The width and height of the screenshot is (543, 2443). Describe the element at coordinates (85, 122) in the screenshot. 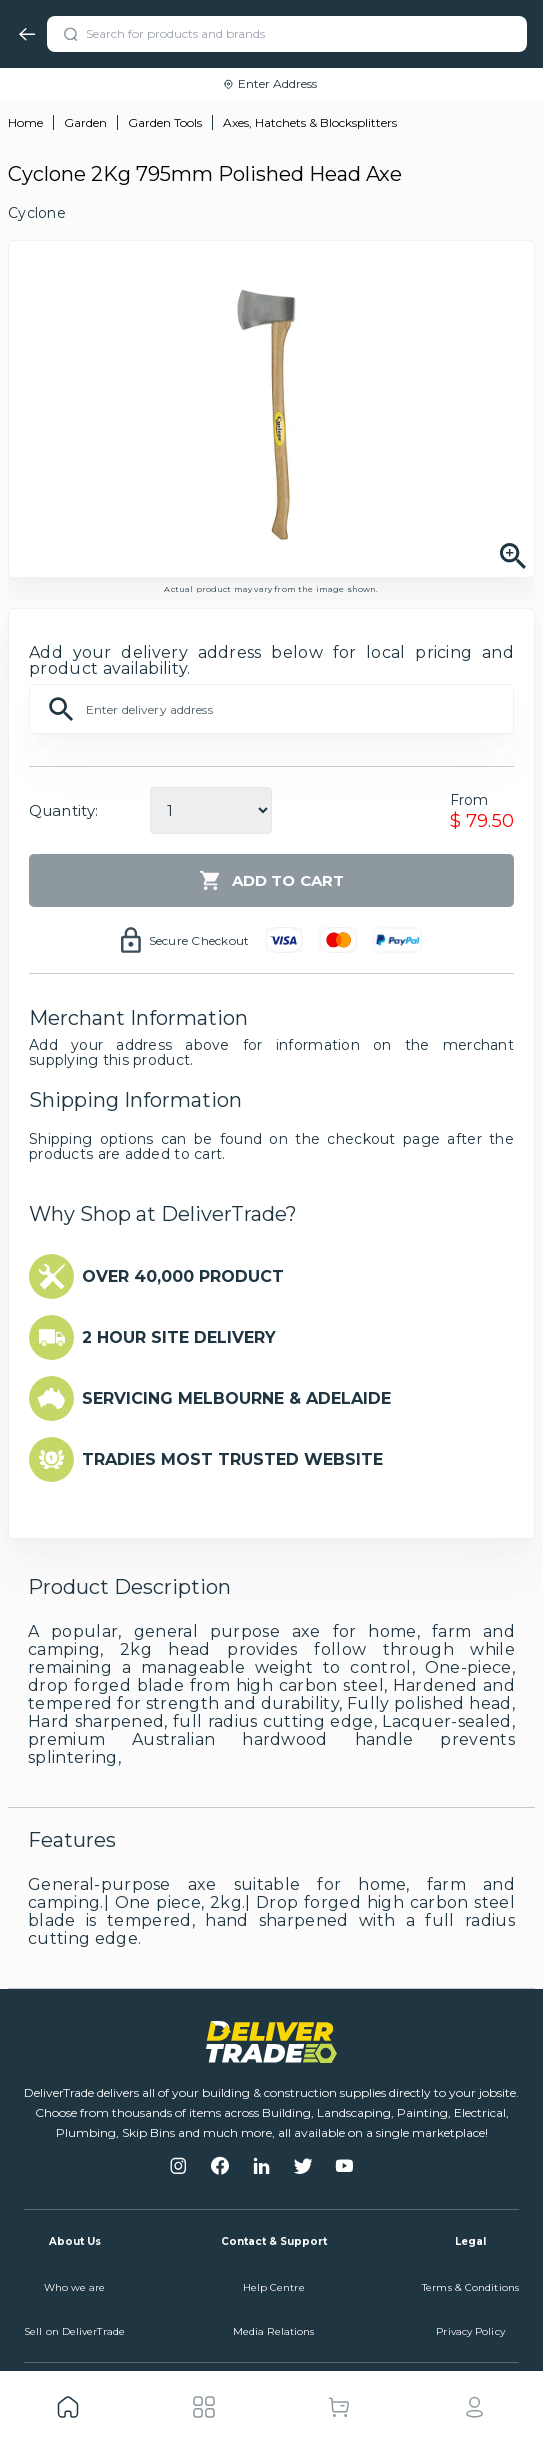

I see `Garden` at that location.